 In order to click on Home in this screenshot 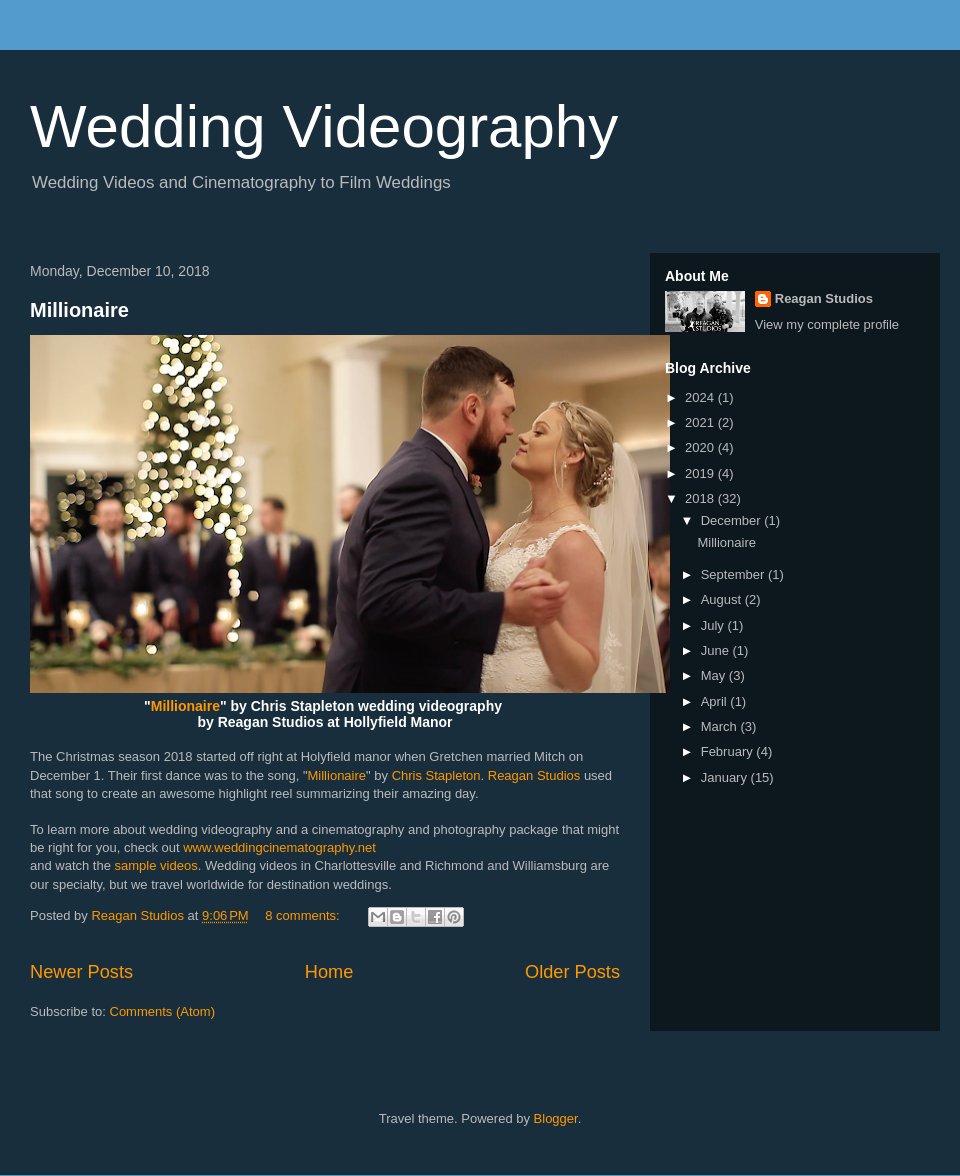, I will do `click(329, 972)`.